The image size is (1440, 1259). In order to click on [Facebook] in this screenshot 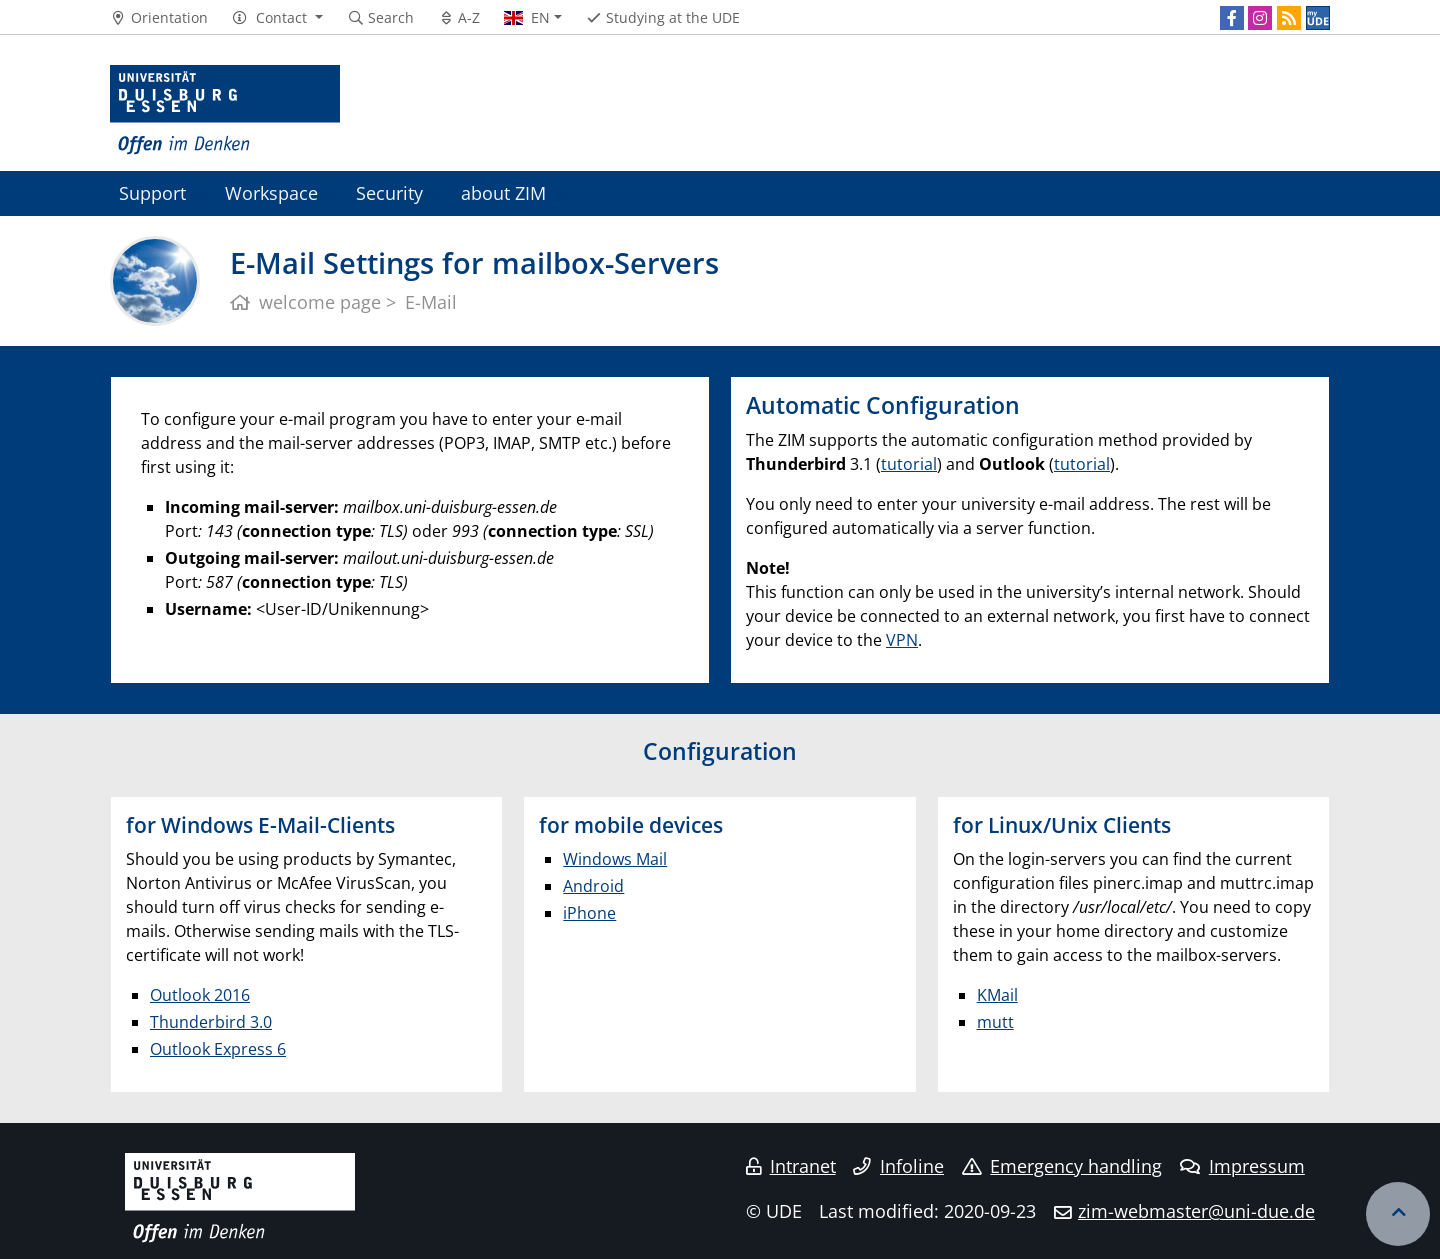, I will do `click(1232, 18)`.